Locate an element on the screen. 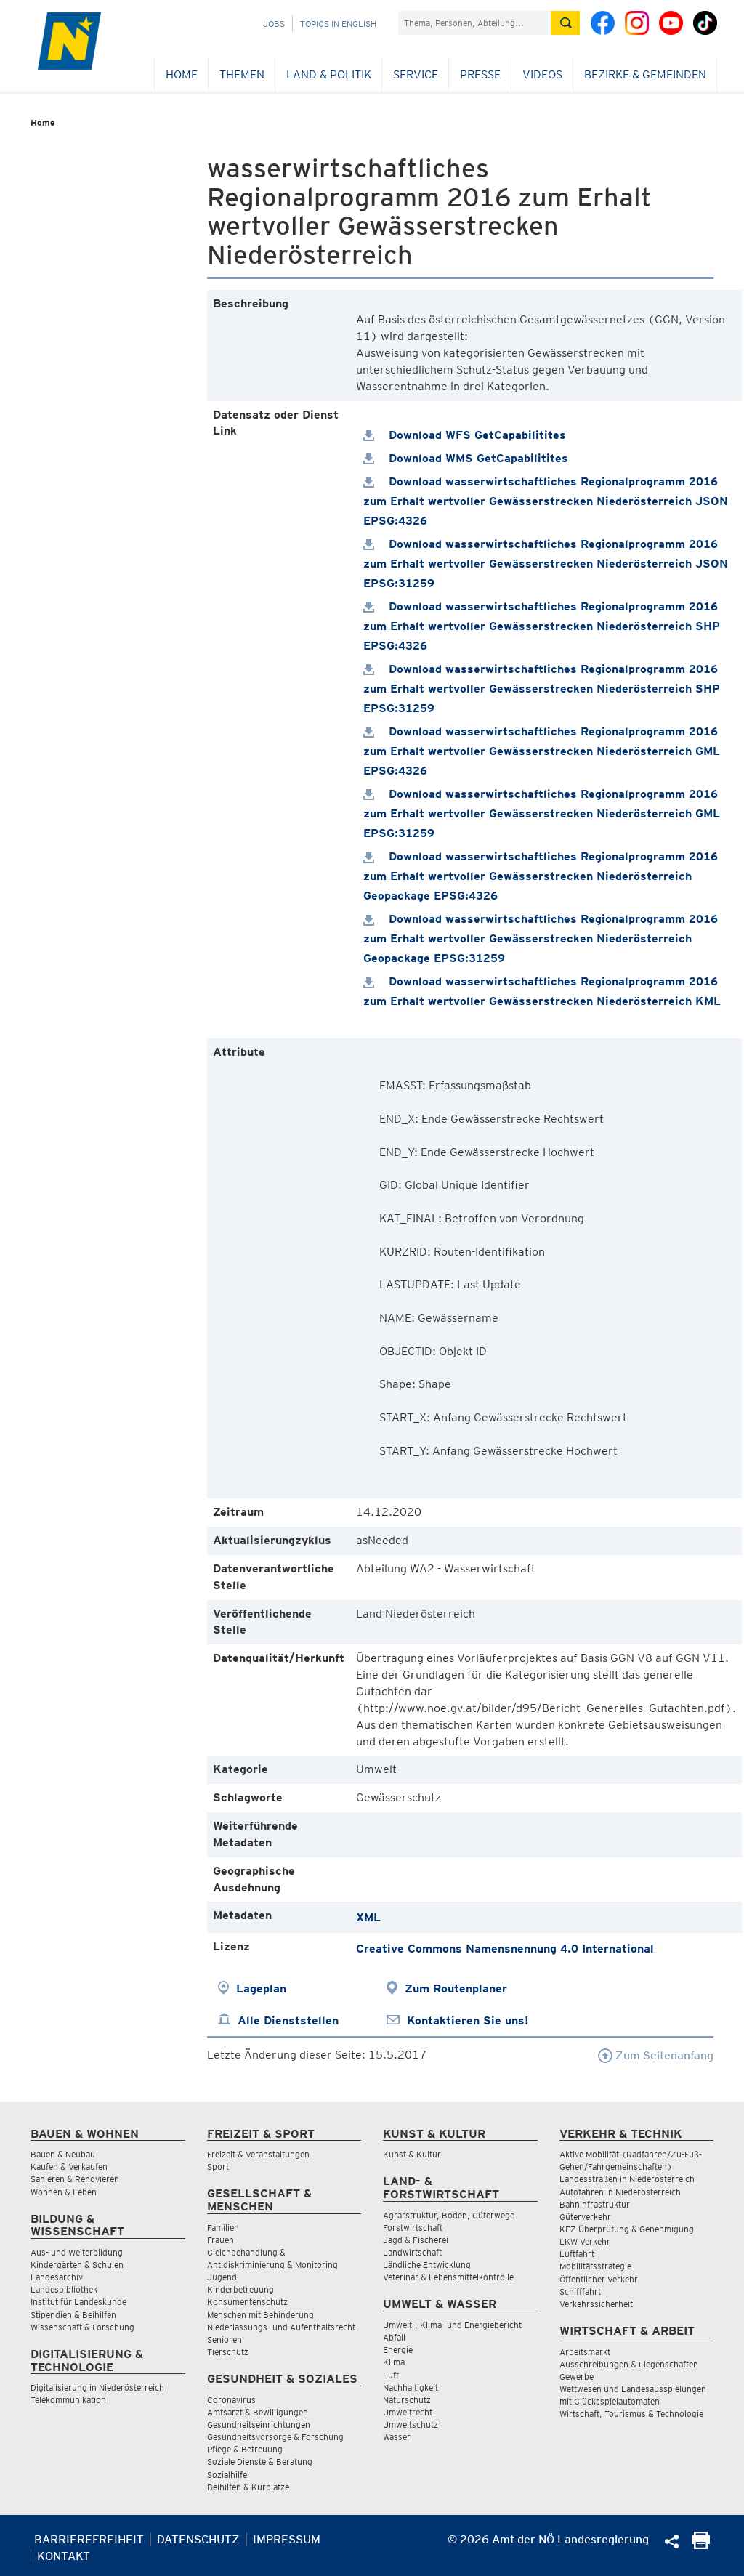  Klima is located at coordinates (394, 2362).